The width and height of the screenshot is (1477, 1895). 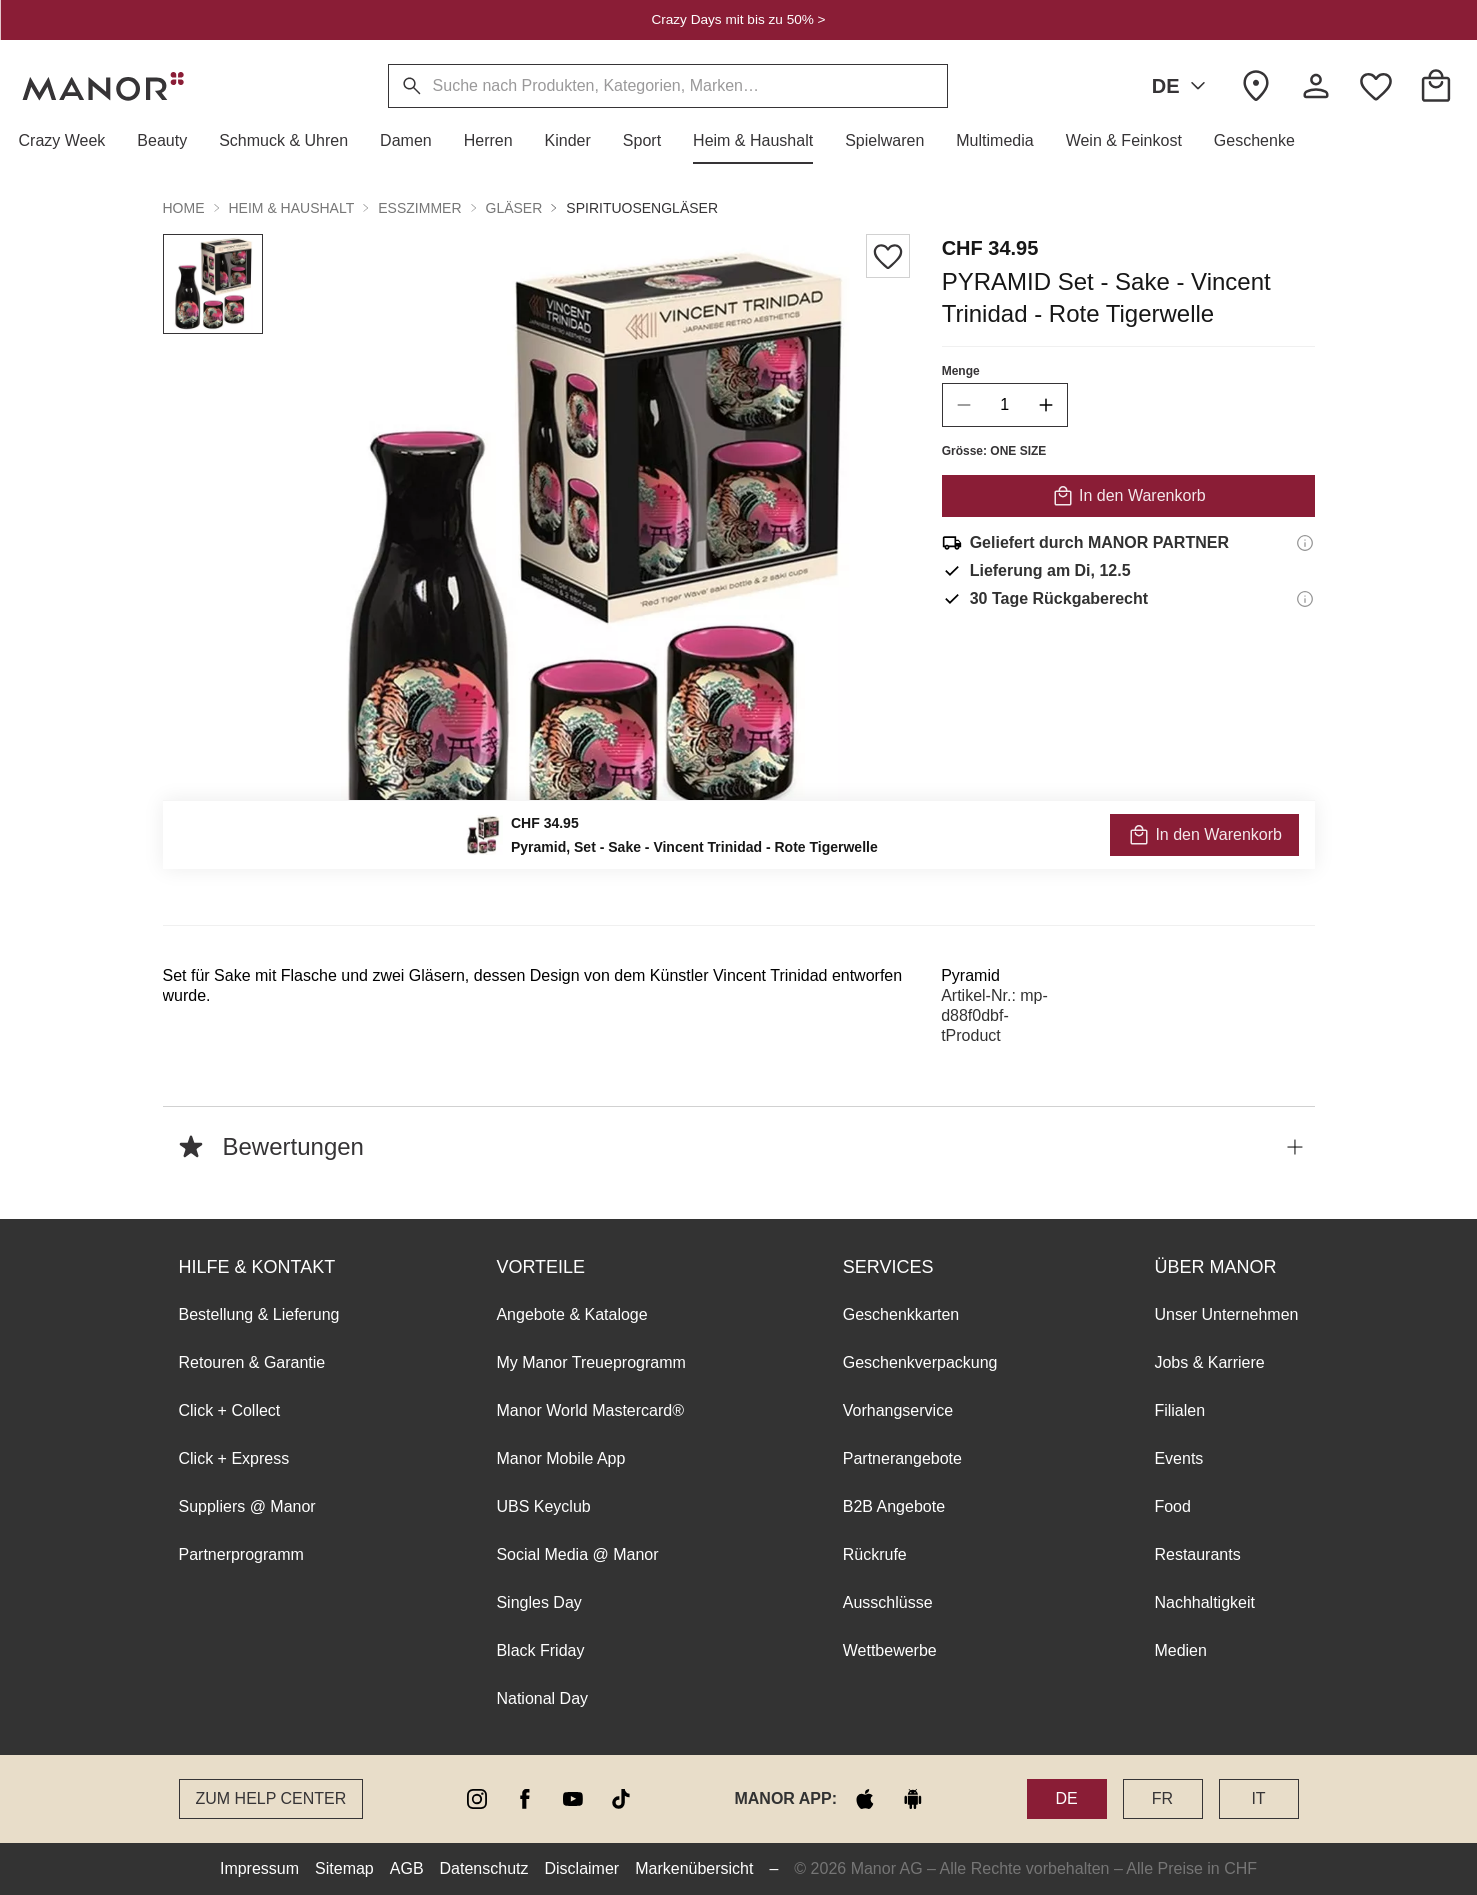 I want to click on Pyramid, so click(x=970, y=975).